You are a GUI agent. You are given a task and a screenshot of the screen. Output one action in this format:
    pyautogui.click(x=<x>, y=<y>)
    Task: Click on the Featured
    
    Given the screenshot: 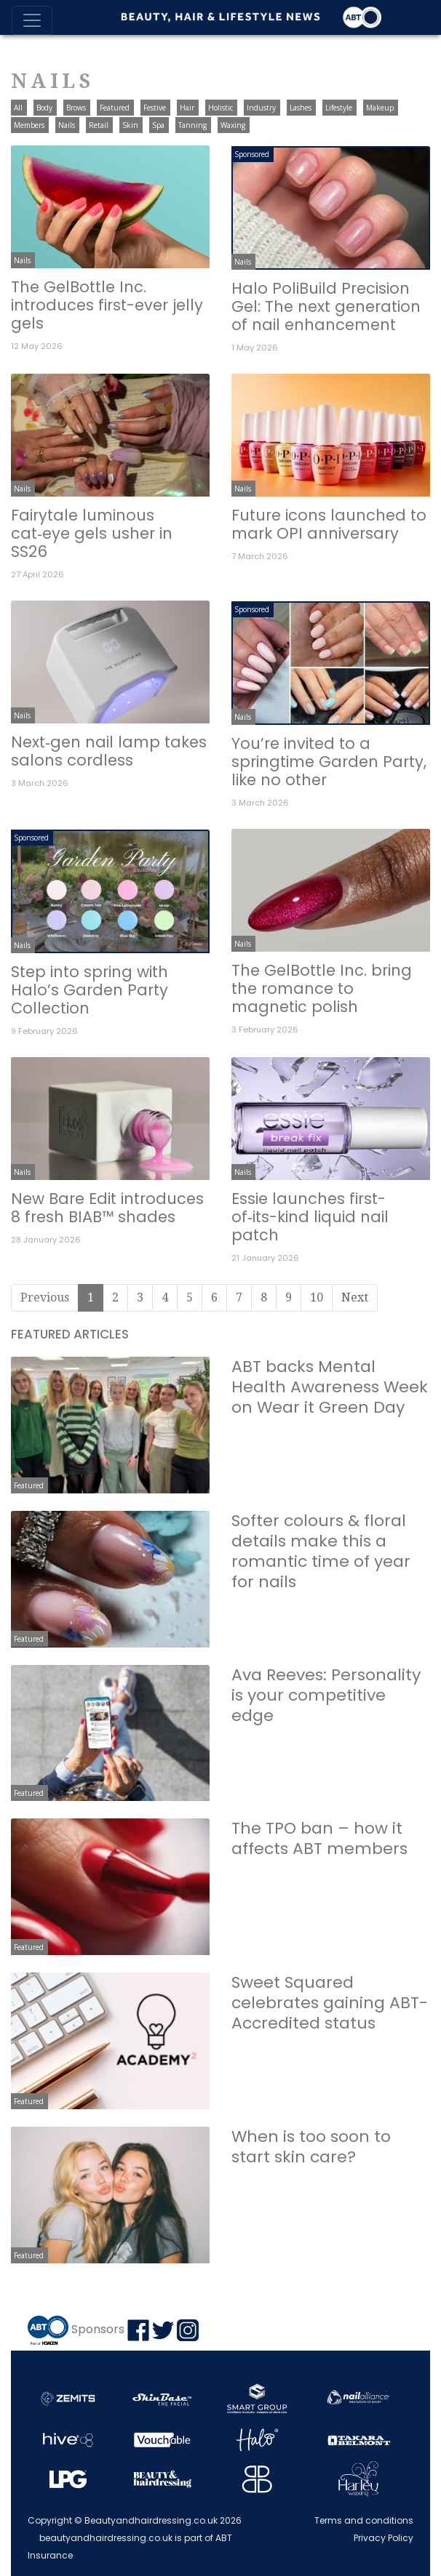 What is the action you would take?
    pyautogui.click(x=115, y=108)
    